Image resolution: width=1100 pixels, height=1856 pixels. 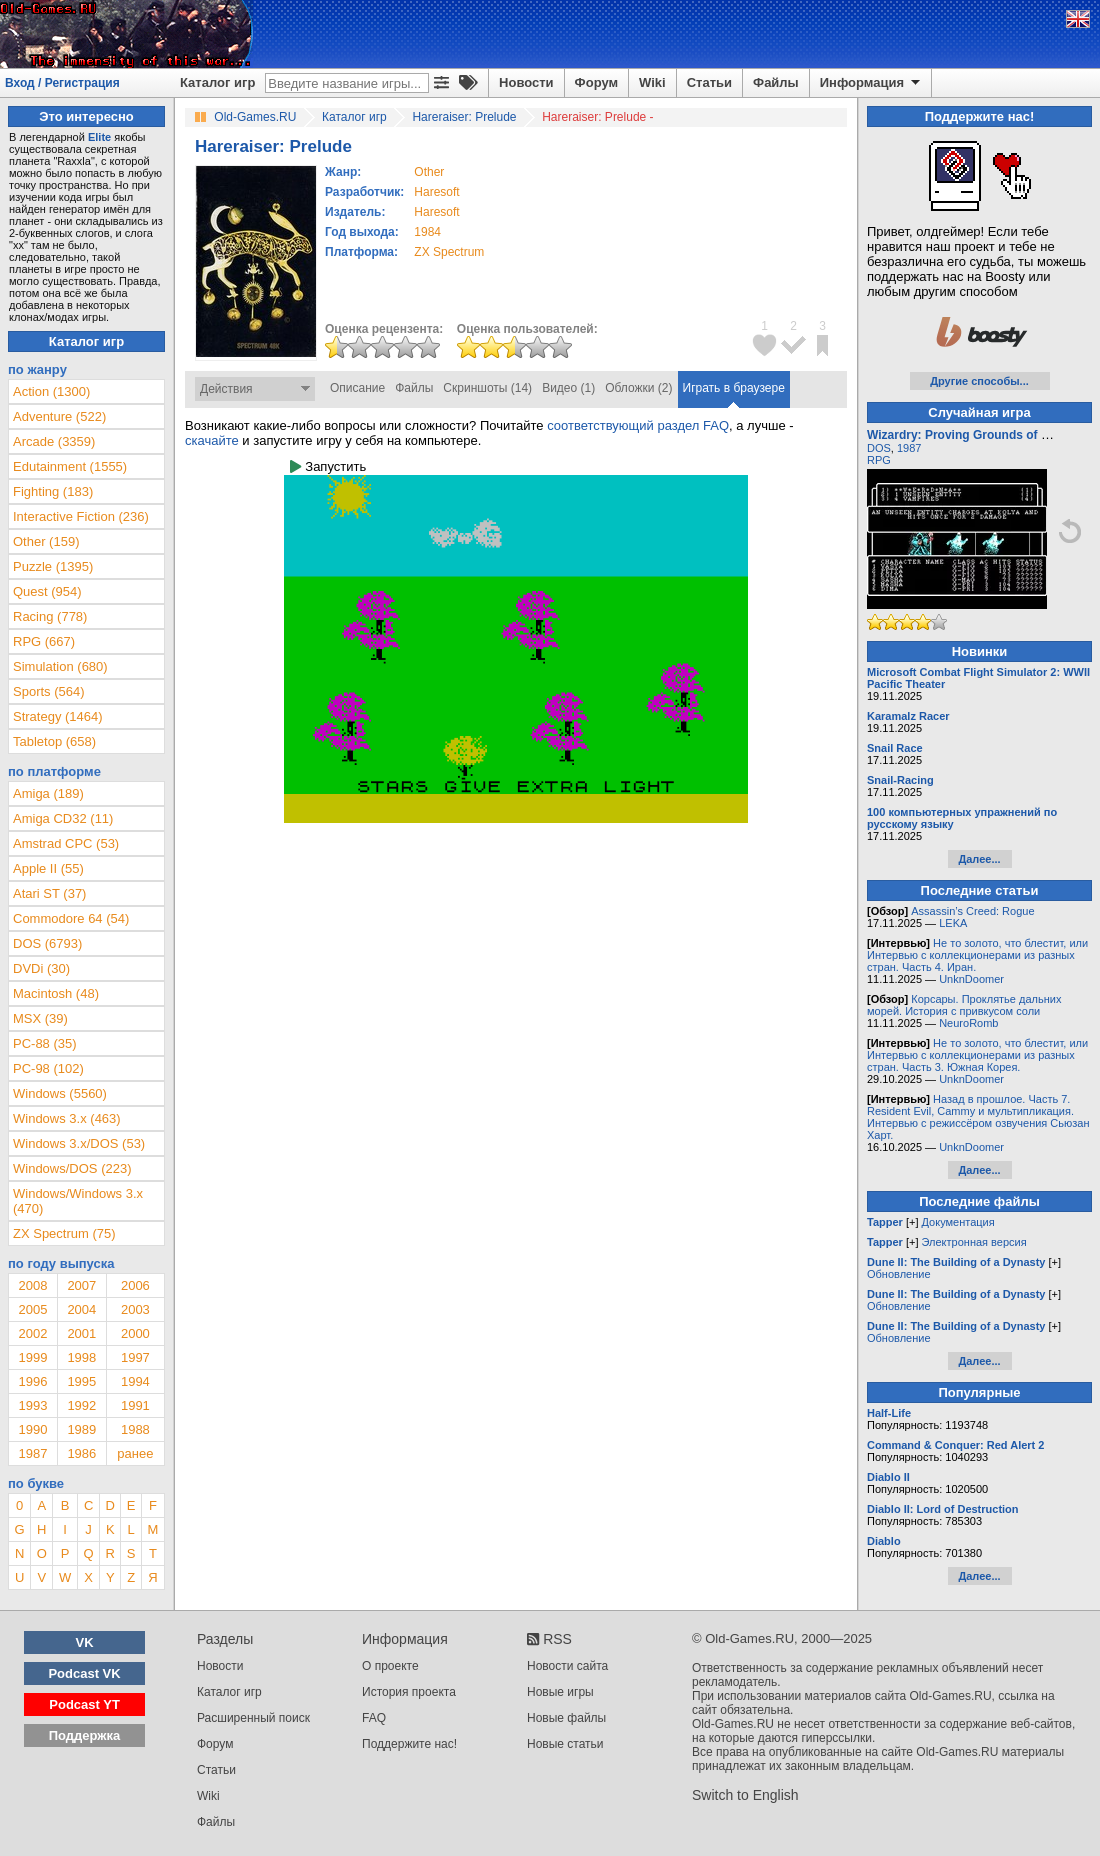 I want to click on Elite, so click(x=99, y=137).